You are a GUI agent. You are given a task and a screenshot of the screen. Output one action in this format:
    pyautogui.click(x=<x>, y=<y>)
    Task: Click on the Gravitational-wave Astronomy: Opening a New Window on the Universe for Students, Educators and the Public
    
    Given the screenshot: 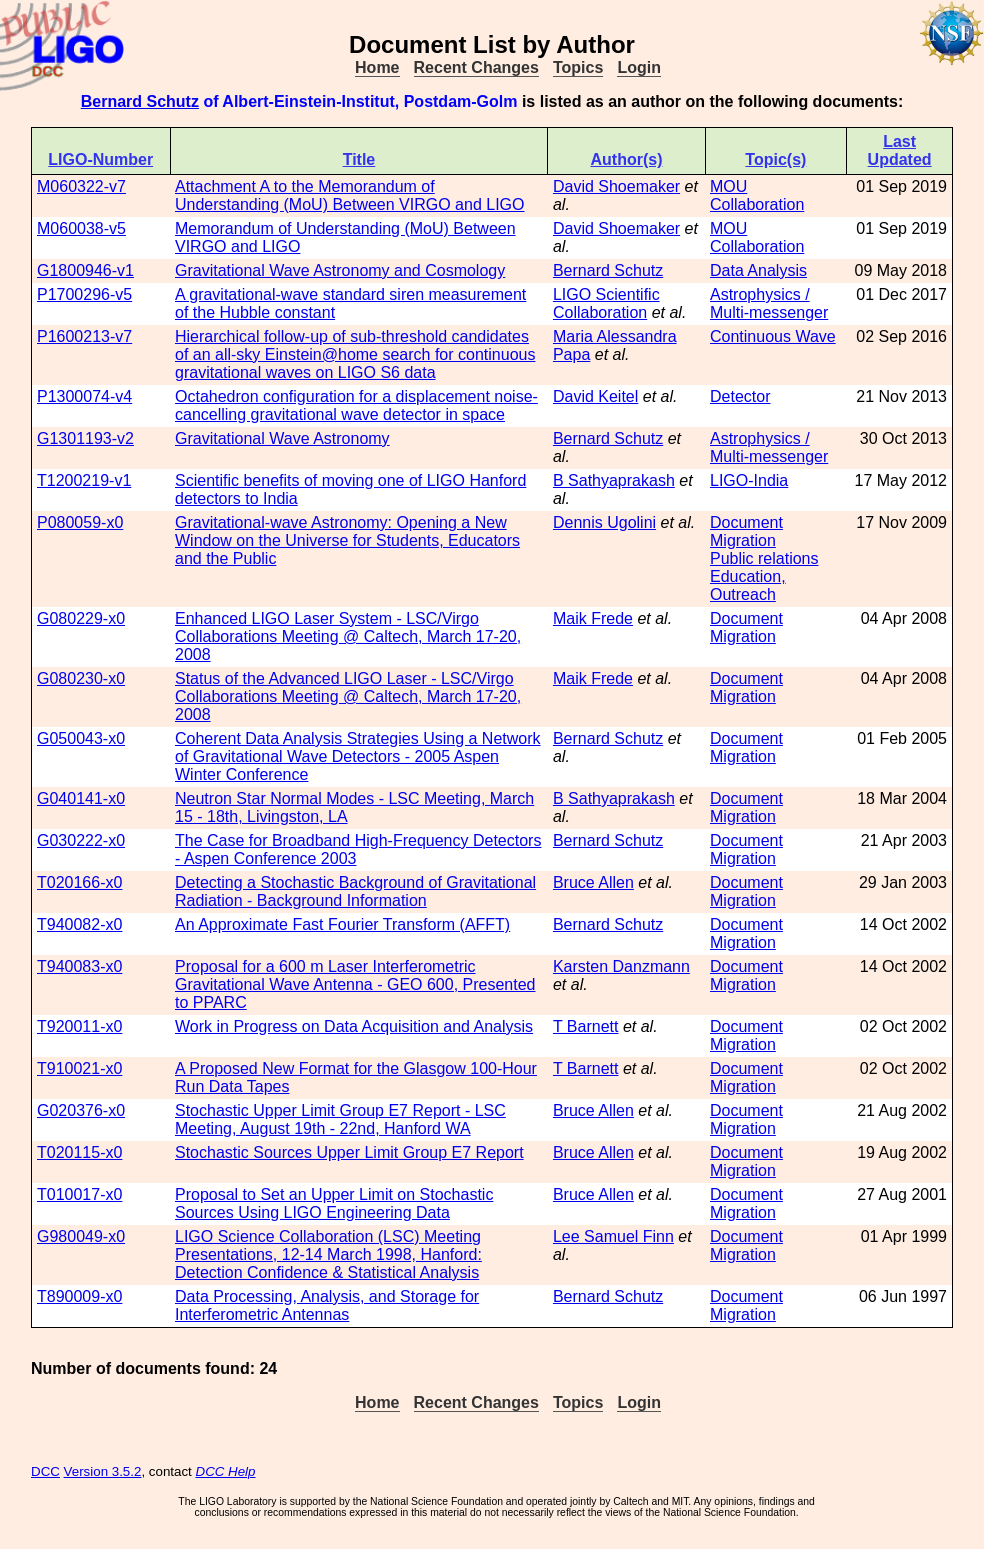 What is the action you would take?
    pyautogui.click(x=347, y=540)
    